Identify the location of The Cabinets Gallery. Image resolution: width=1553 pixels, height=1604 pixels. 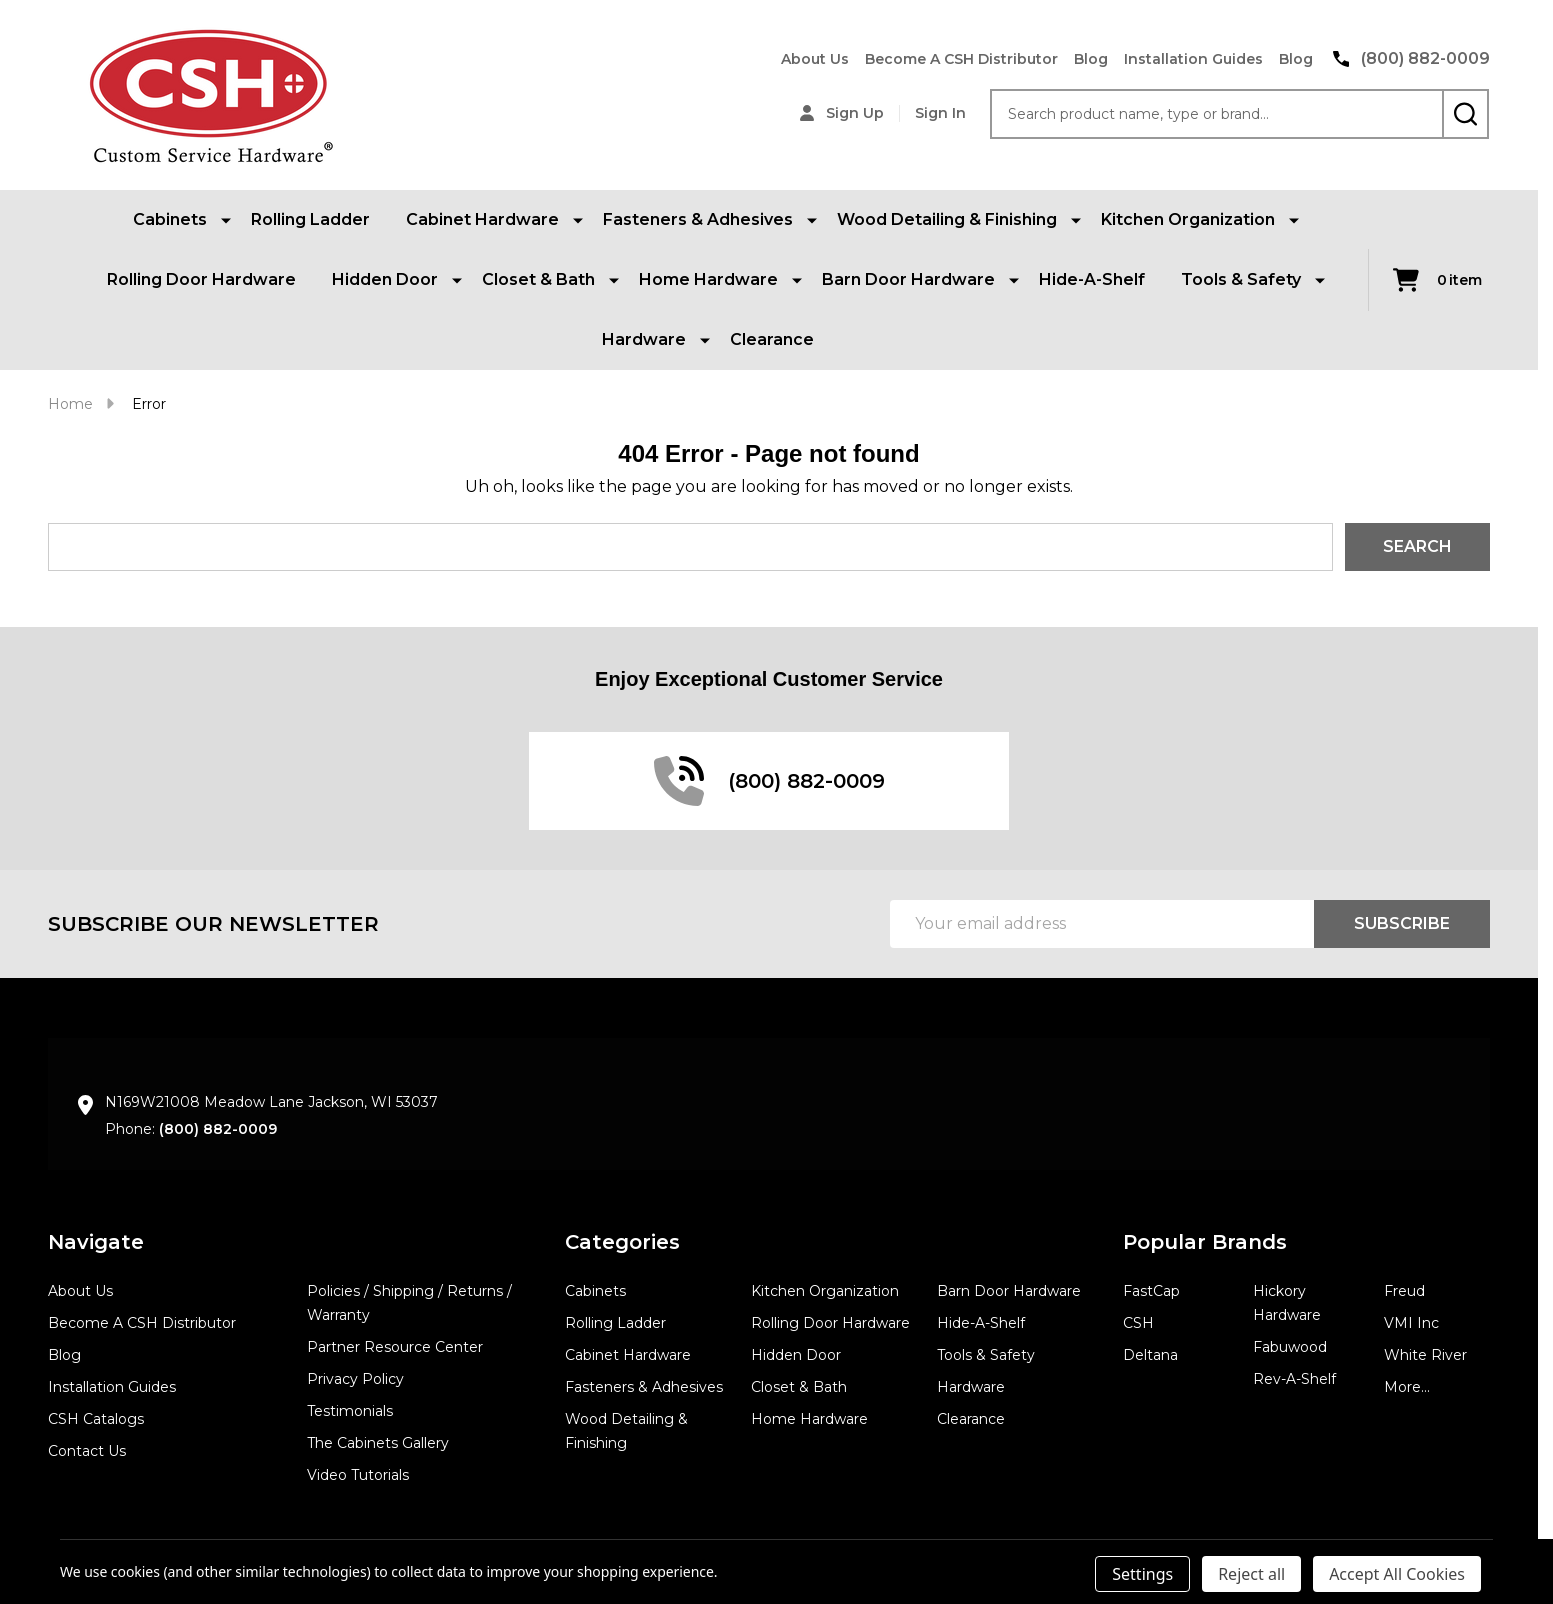
(378, 1443).